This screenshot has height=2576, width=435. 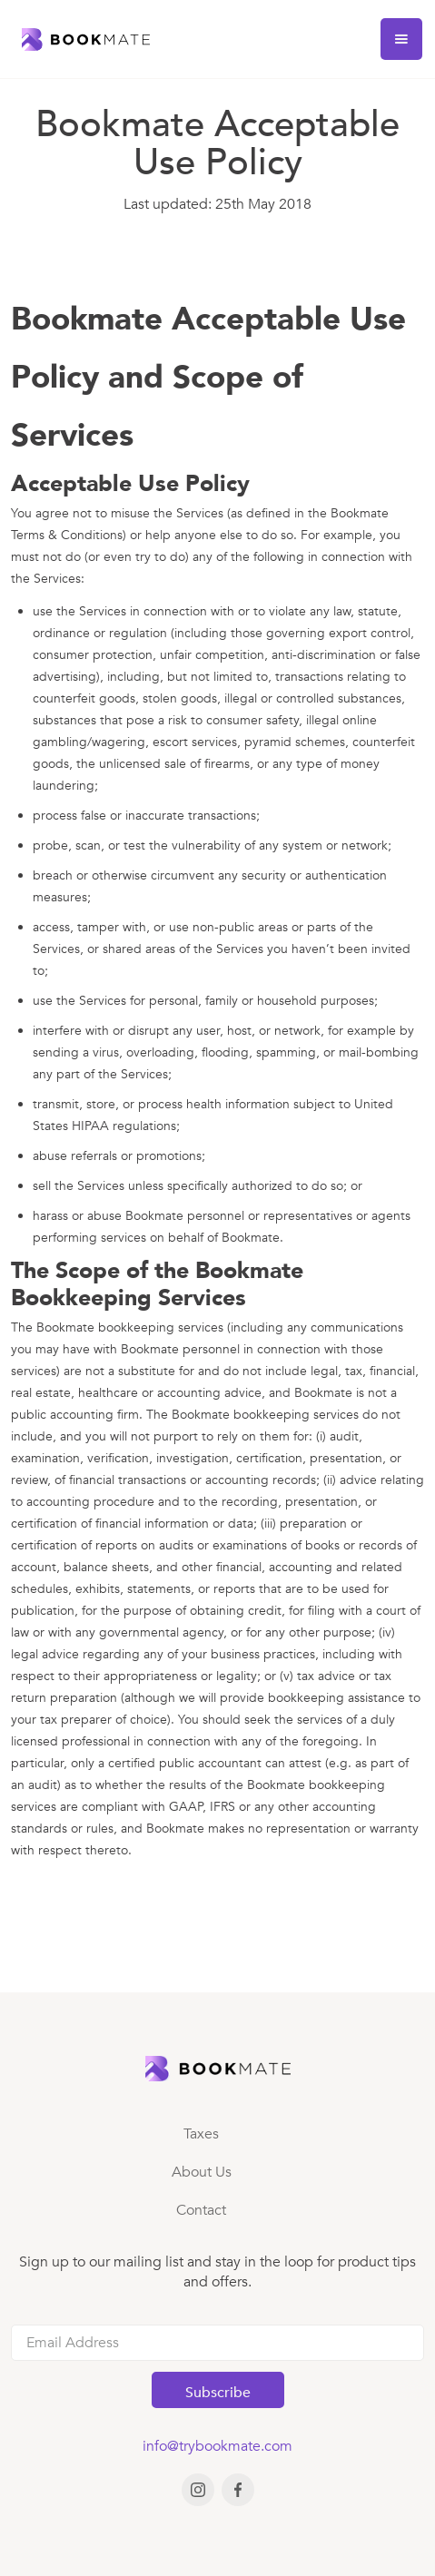 I want to click on Contact, so click(x=201, y=2210).